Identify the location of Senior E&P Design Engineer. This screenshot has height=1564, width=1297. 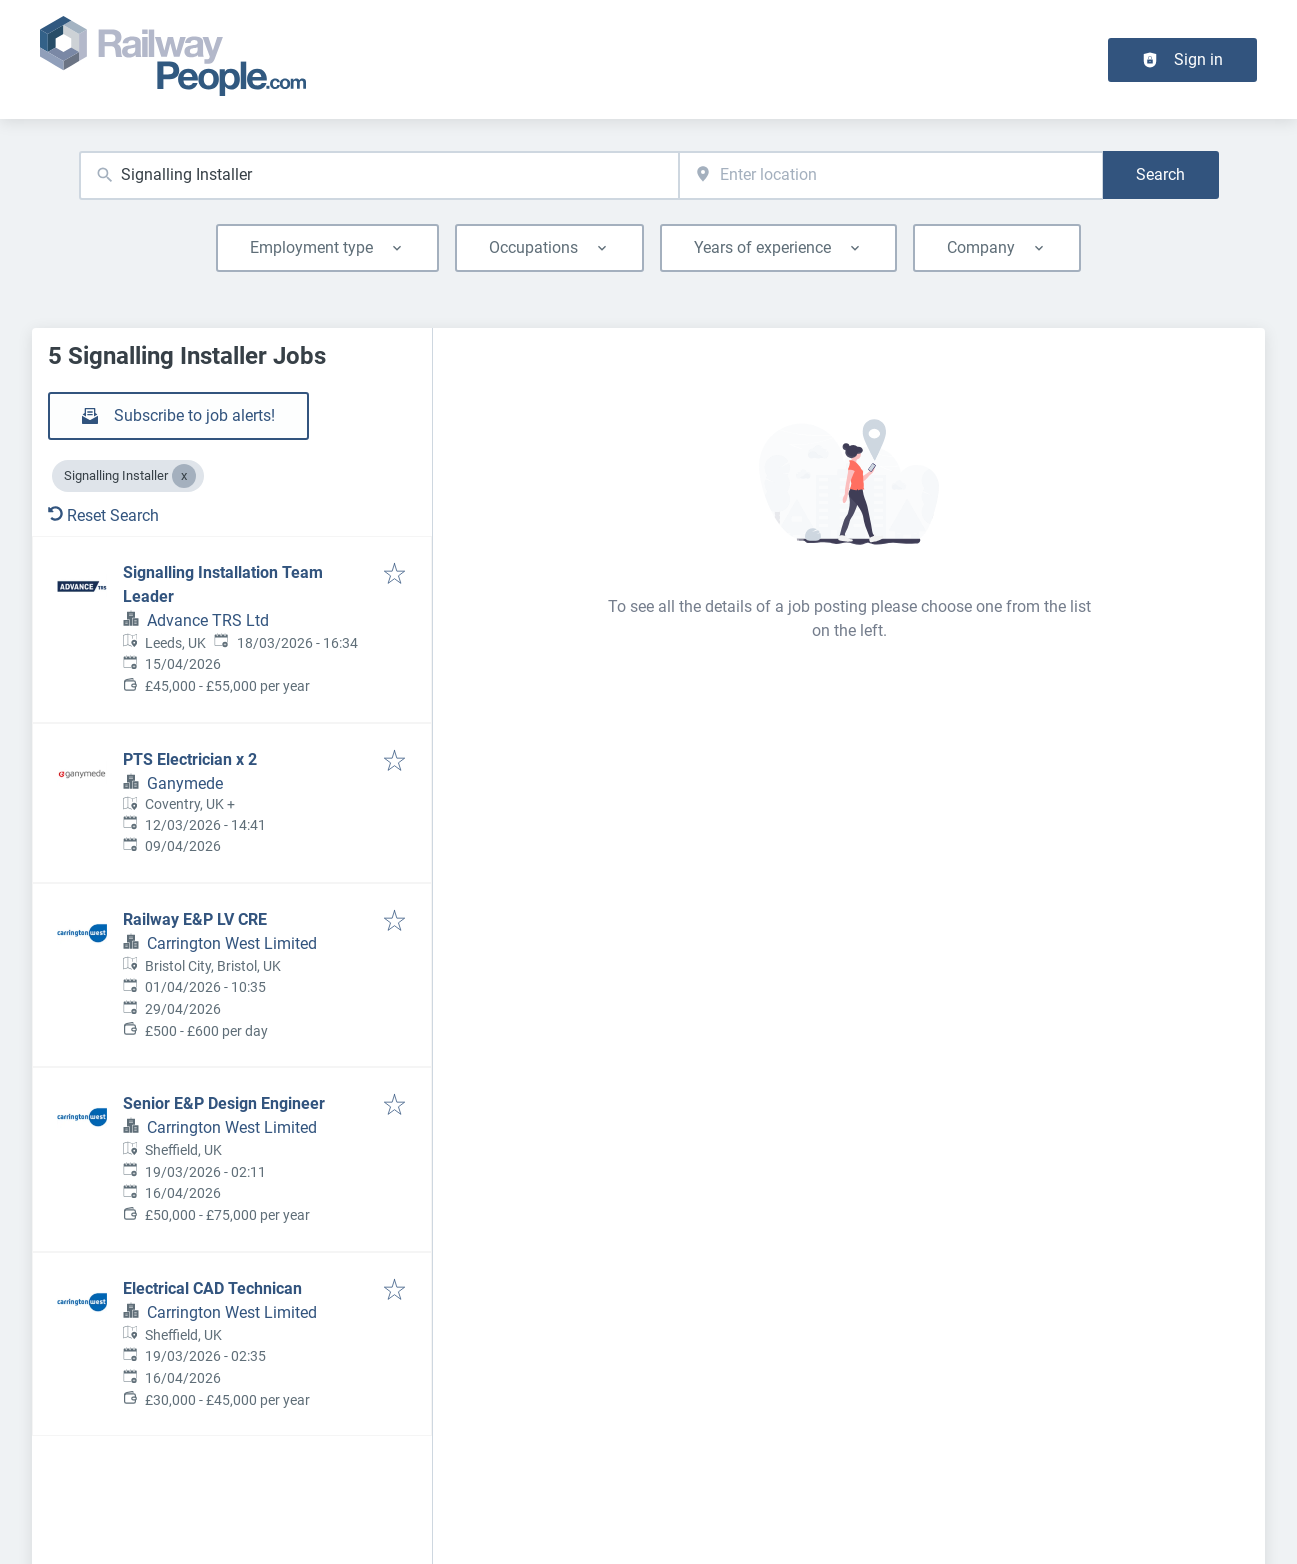
(224, 1103).